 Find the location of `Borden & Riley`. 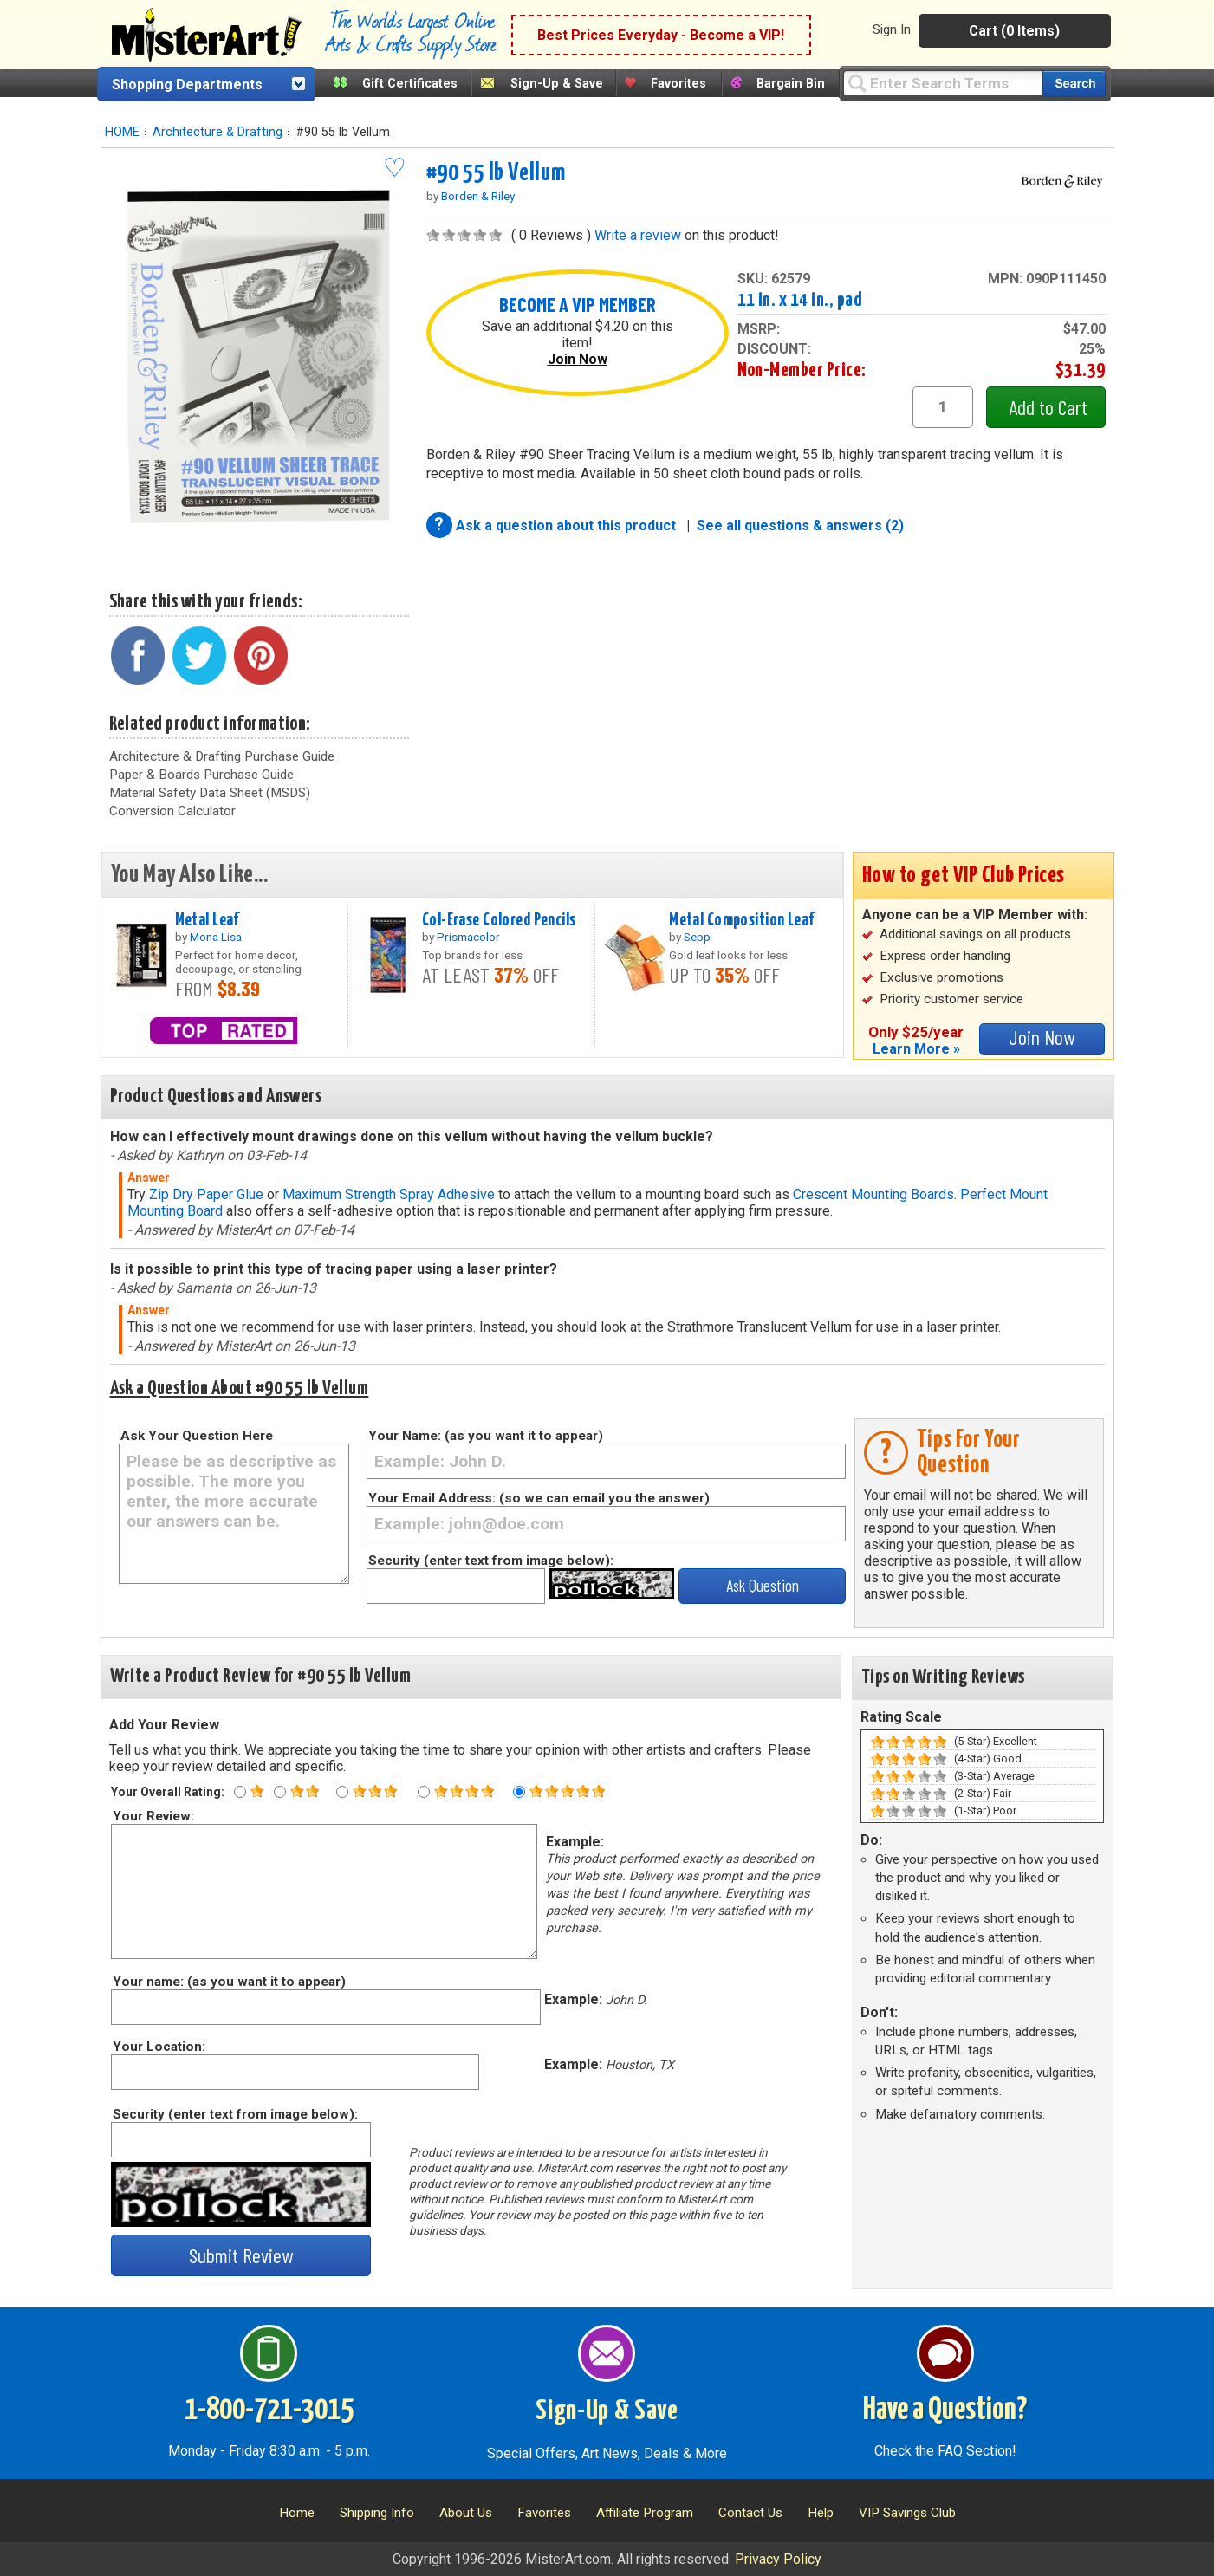

Borden & Riley is located at coordinates (478, 196).